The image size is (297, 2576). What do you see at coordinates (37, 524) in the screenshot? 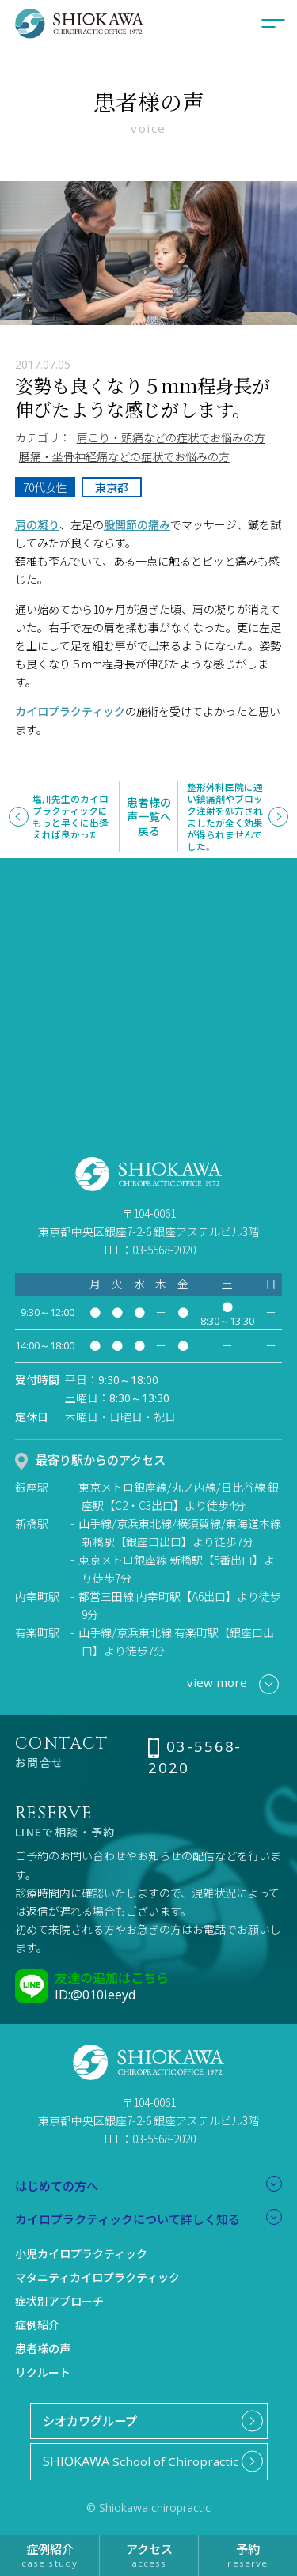
I see `肩の凝り` at bounding box center [37, 524].